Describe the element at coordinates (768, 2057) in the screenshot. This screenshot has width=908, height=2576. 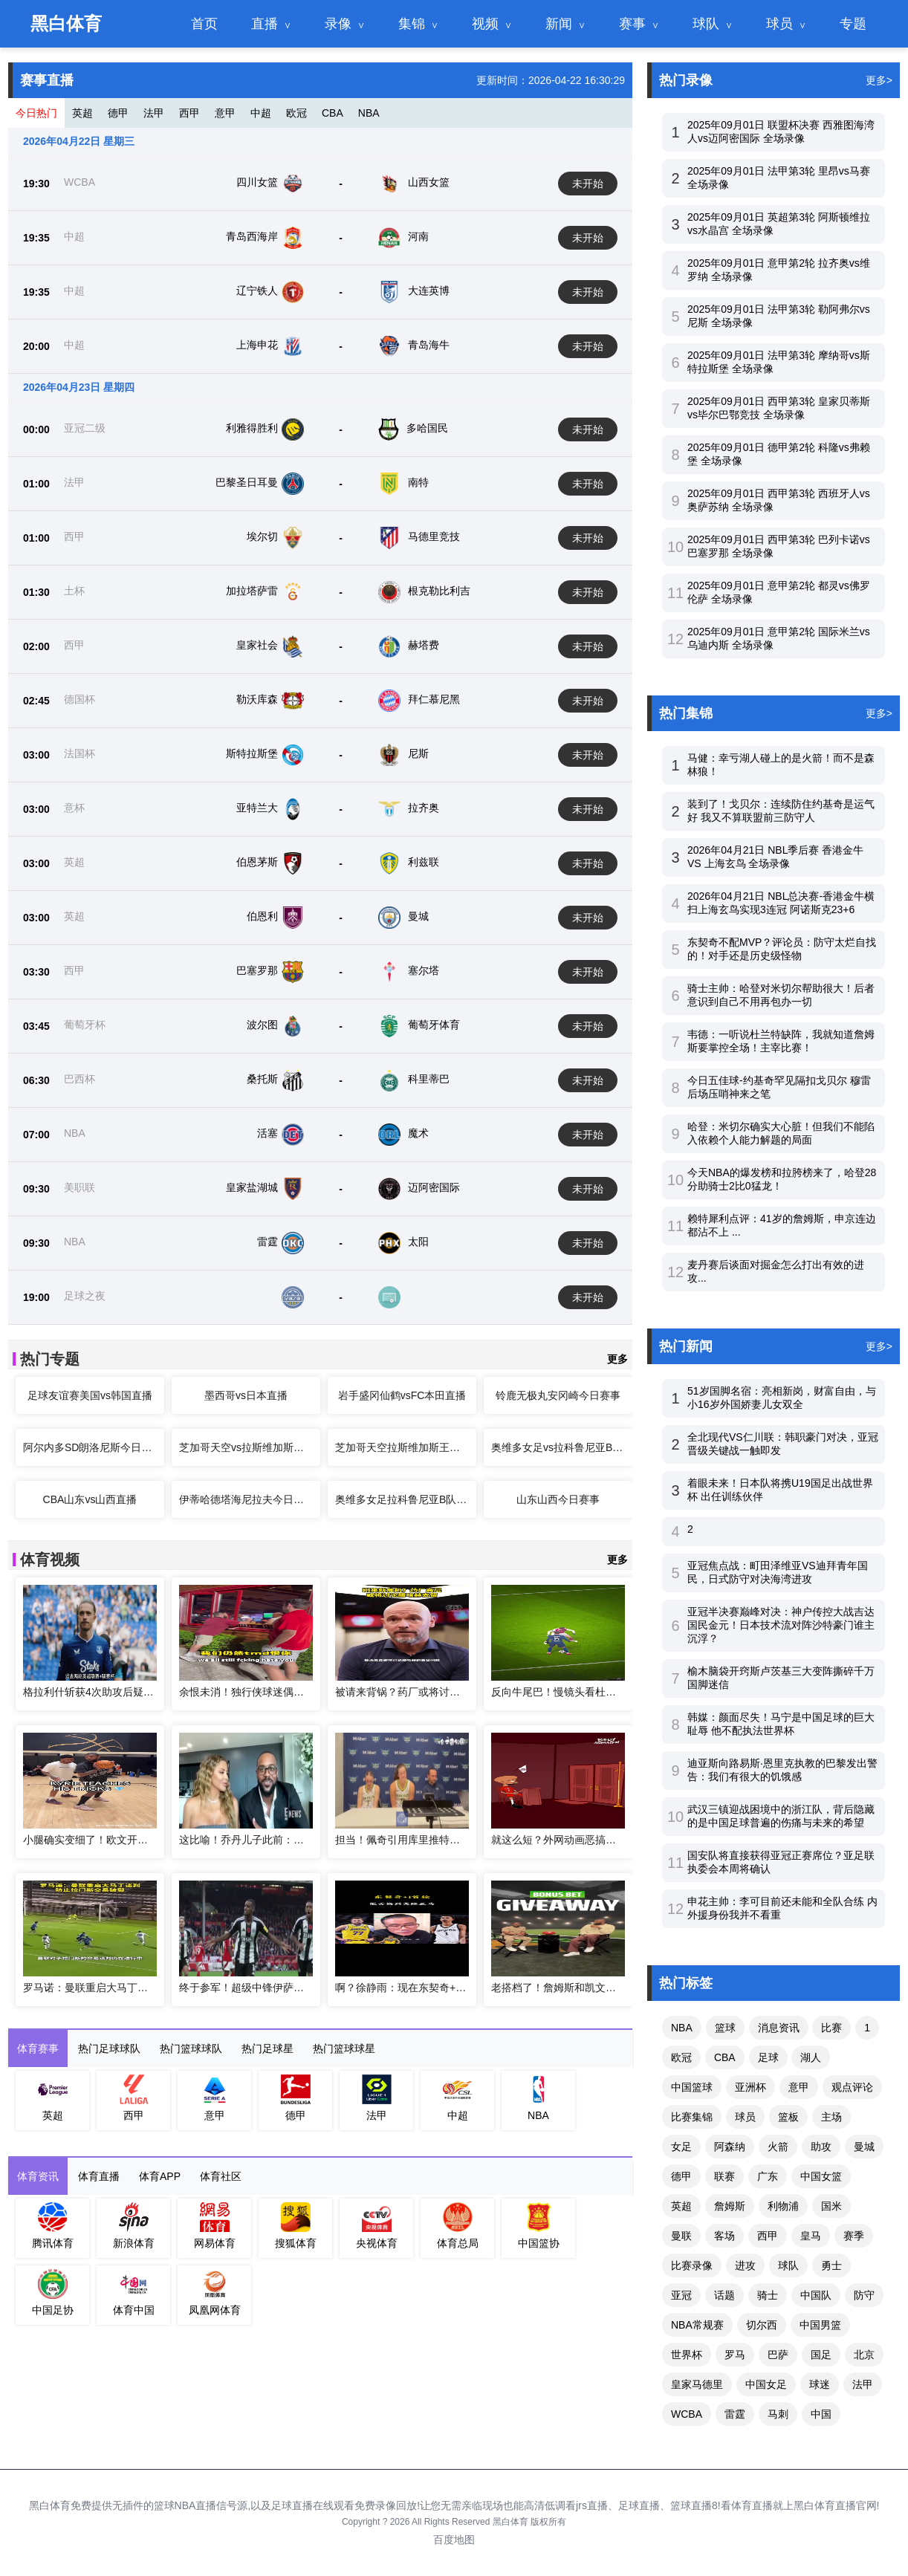
I see `足球` at that location.